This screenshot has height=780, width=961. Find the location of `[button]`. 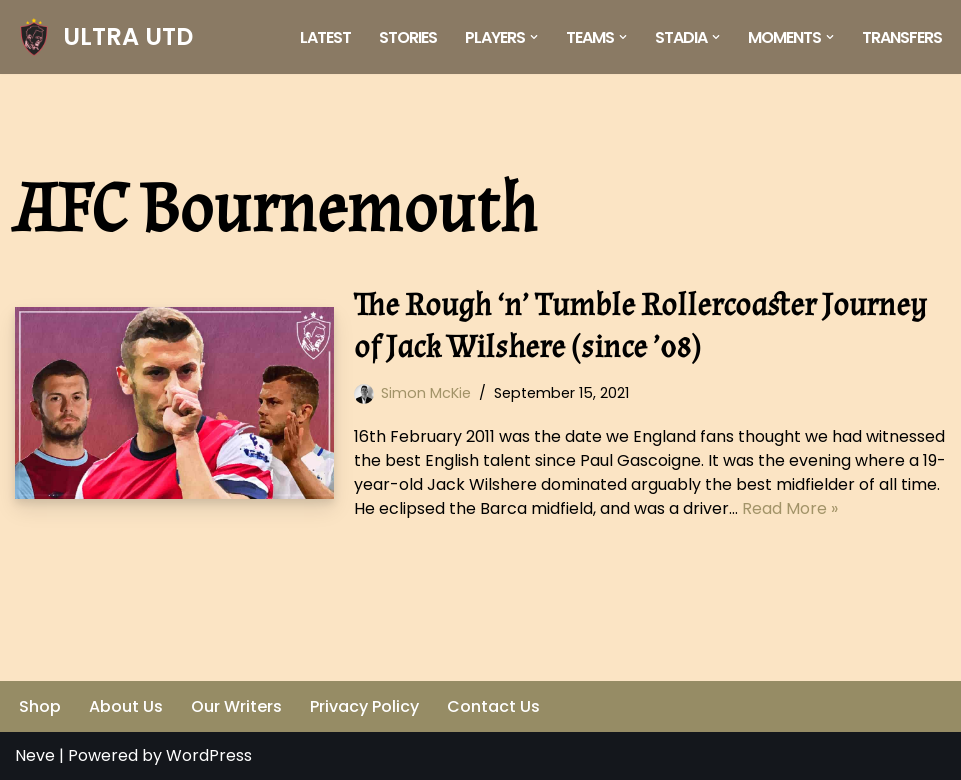

[button] is located at coordinates (534, 37).